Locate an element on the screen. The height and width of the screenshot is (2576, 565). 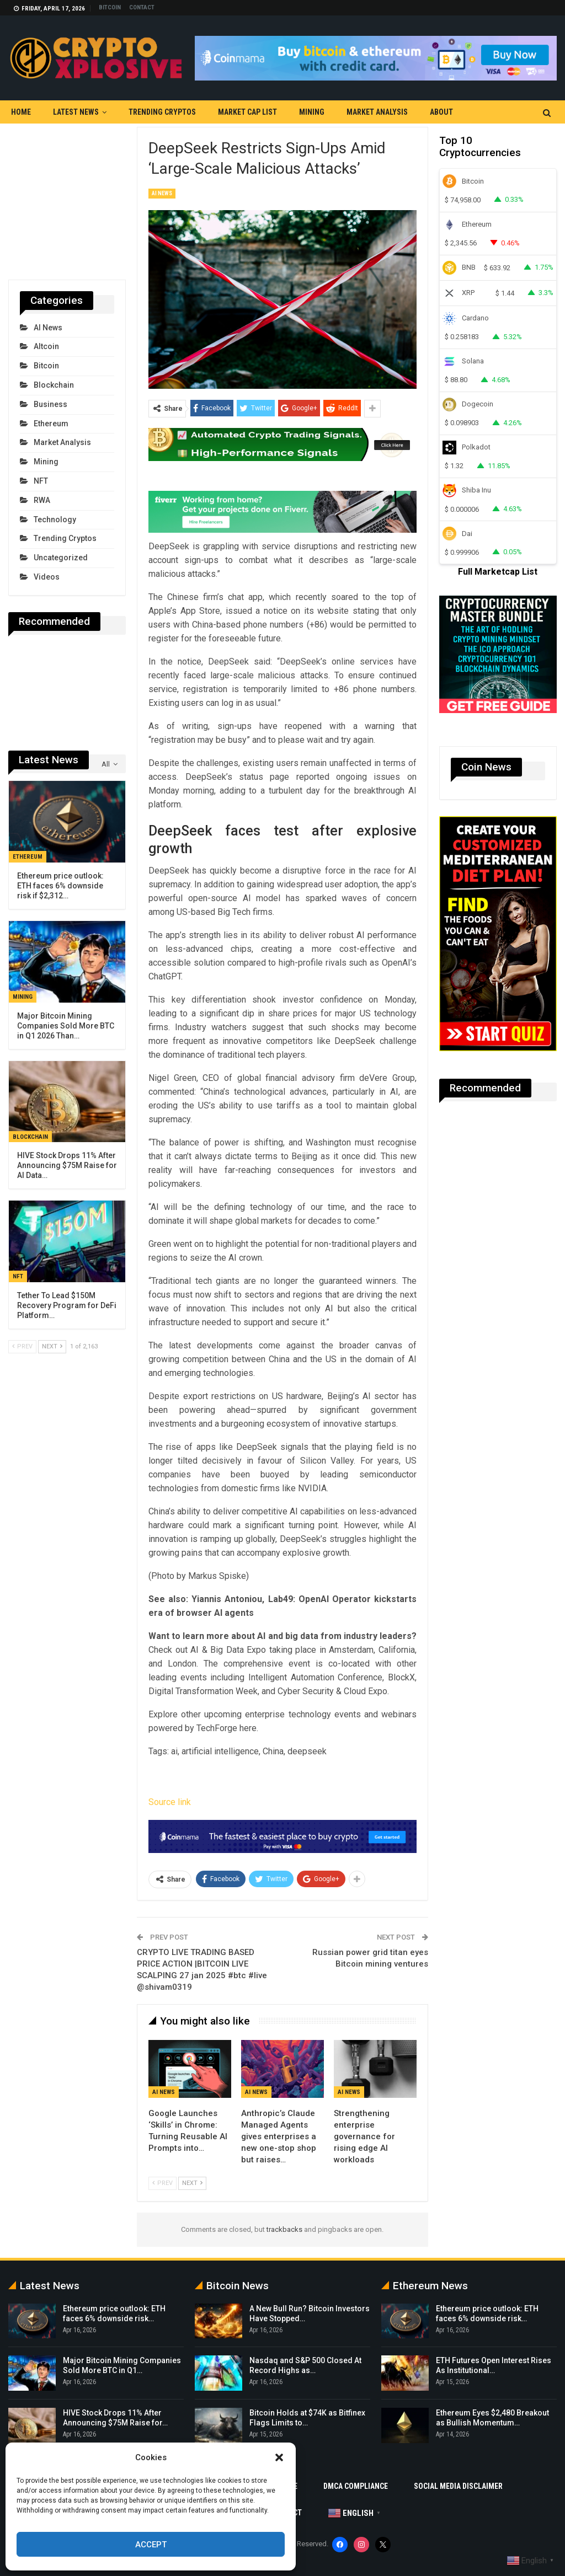
Full Marketcap List is located at coordinates (497, 571).